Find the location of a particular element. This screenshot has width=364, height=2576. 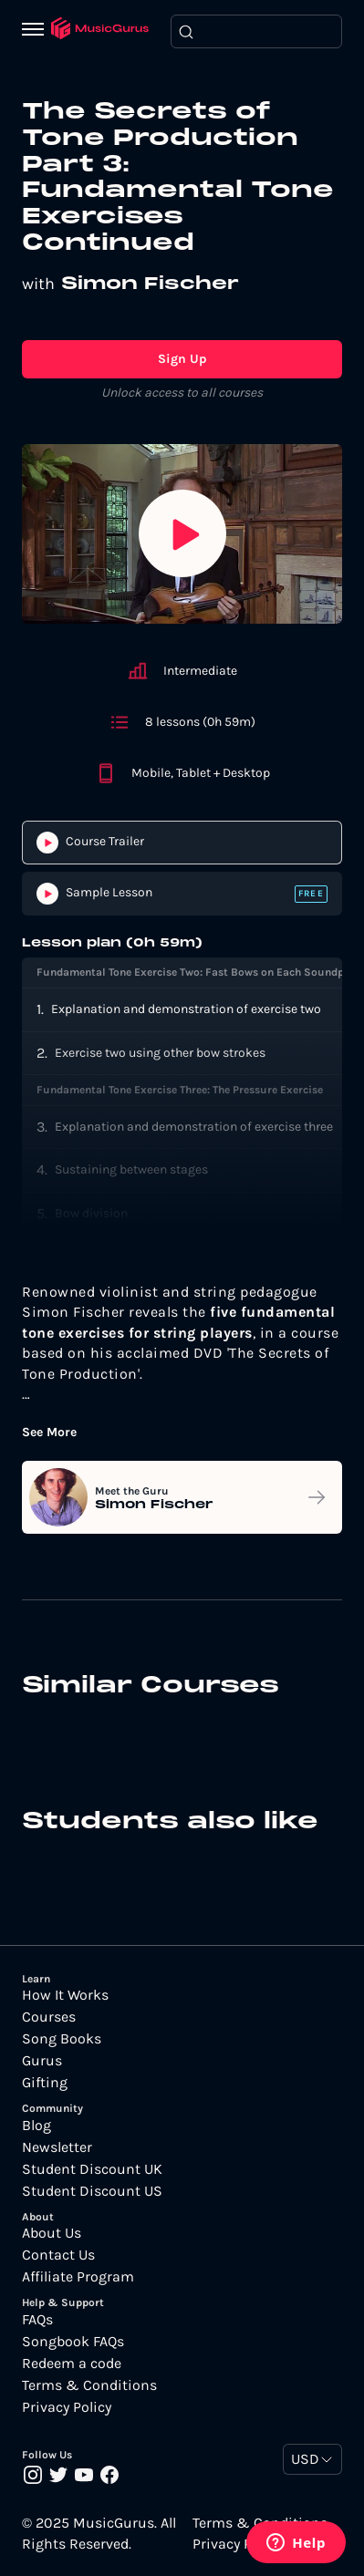

Bow division is located at coordinates (91, 1213).